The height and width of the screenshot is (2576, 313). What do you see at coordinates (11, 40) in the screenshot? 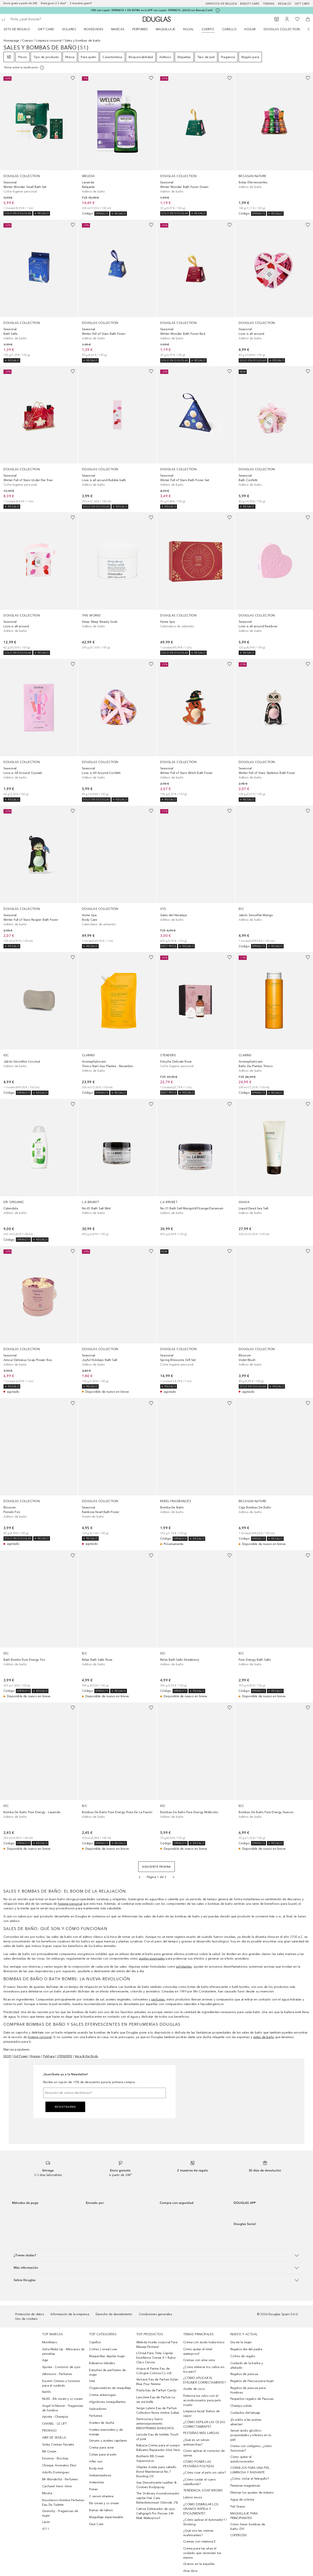
I see `Homepage` at bounding box center [11, 40].